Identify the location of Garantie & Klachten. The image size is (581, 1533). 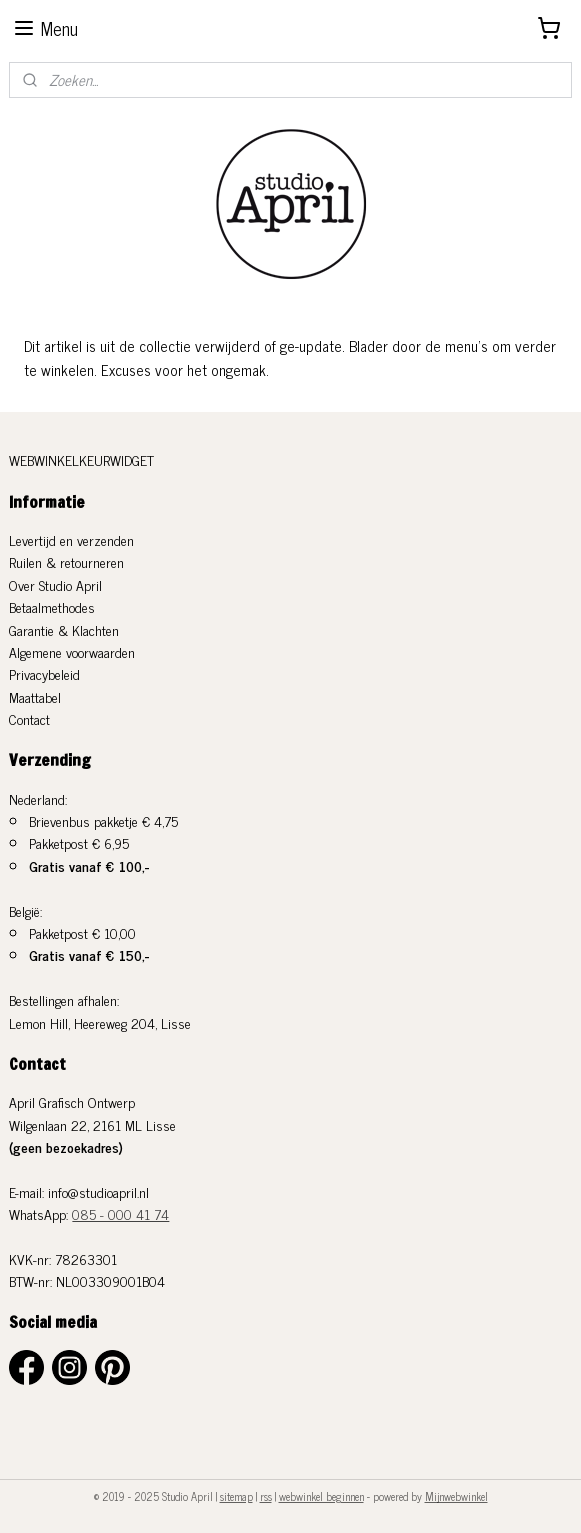
(64, 629).